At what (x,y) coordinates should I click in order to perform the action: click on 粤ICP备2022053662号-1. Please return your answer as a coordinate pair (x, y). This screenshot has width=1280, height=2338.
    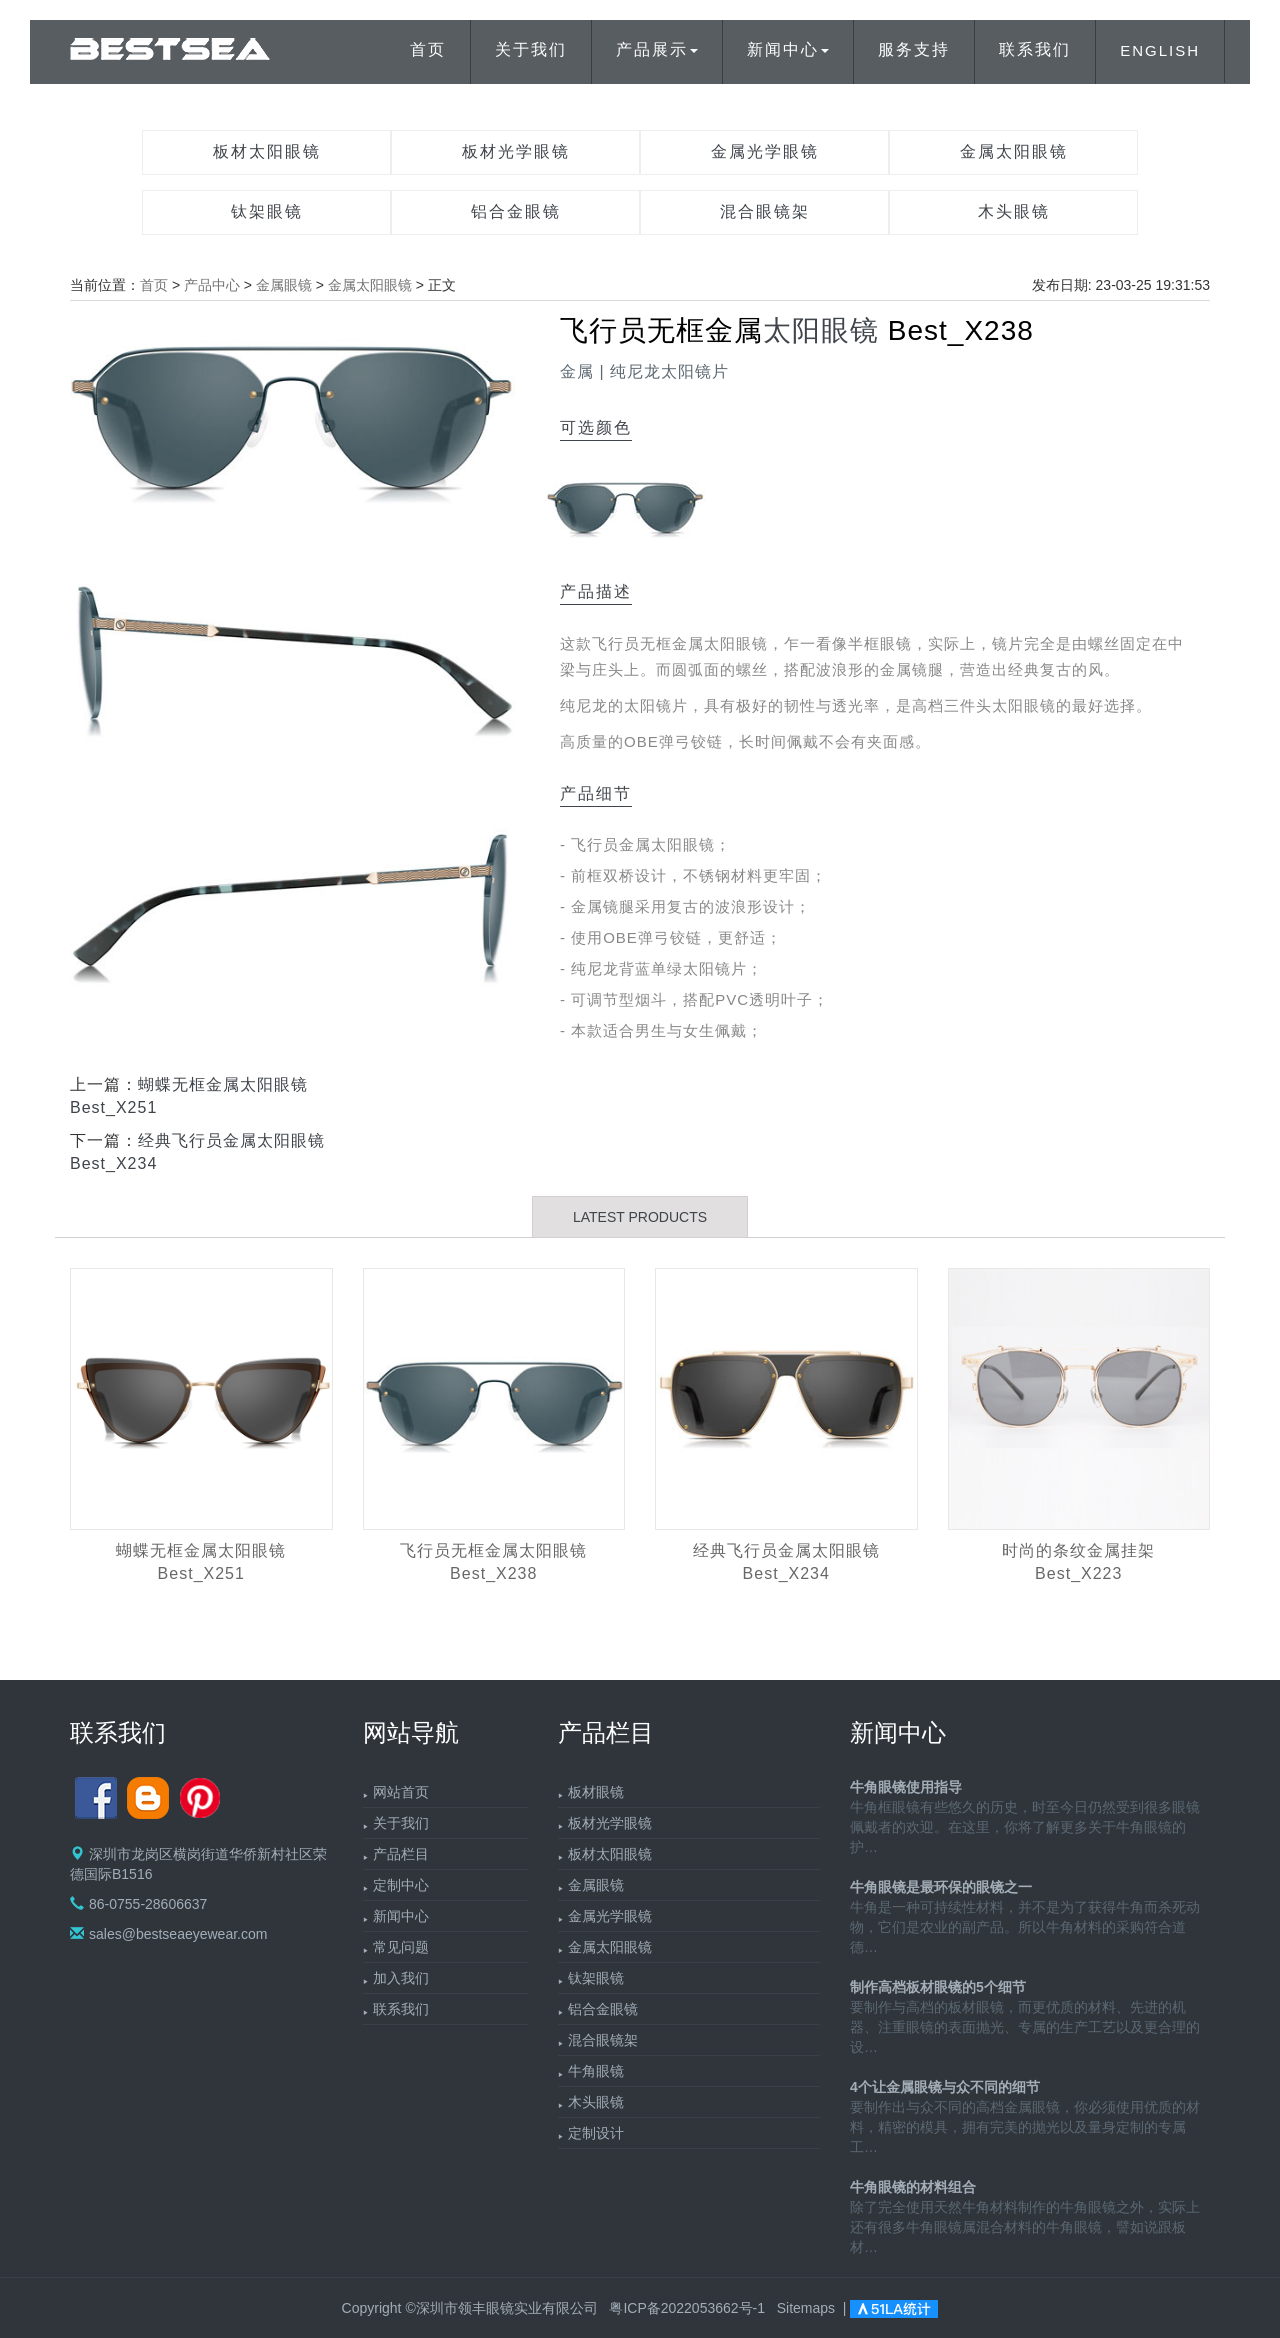
    Looking at the image, I should click on (687, 2308).